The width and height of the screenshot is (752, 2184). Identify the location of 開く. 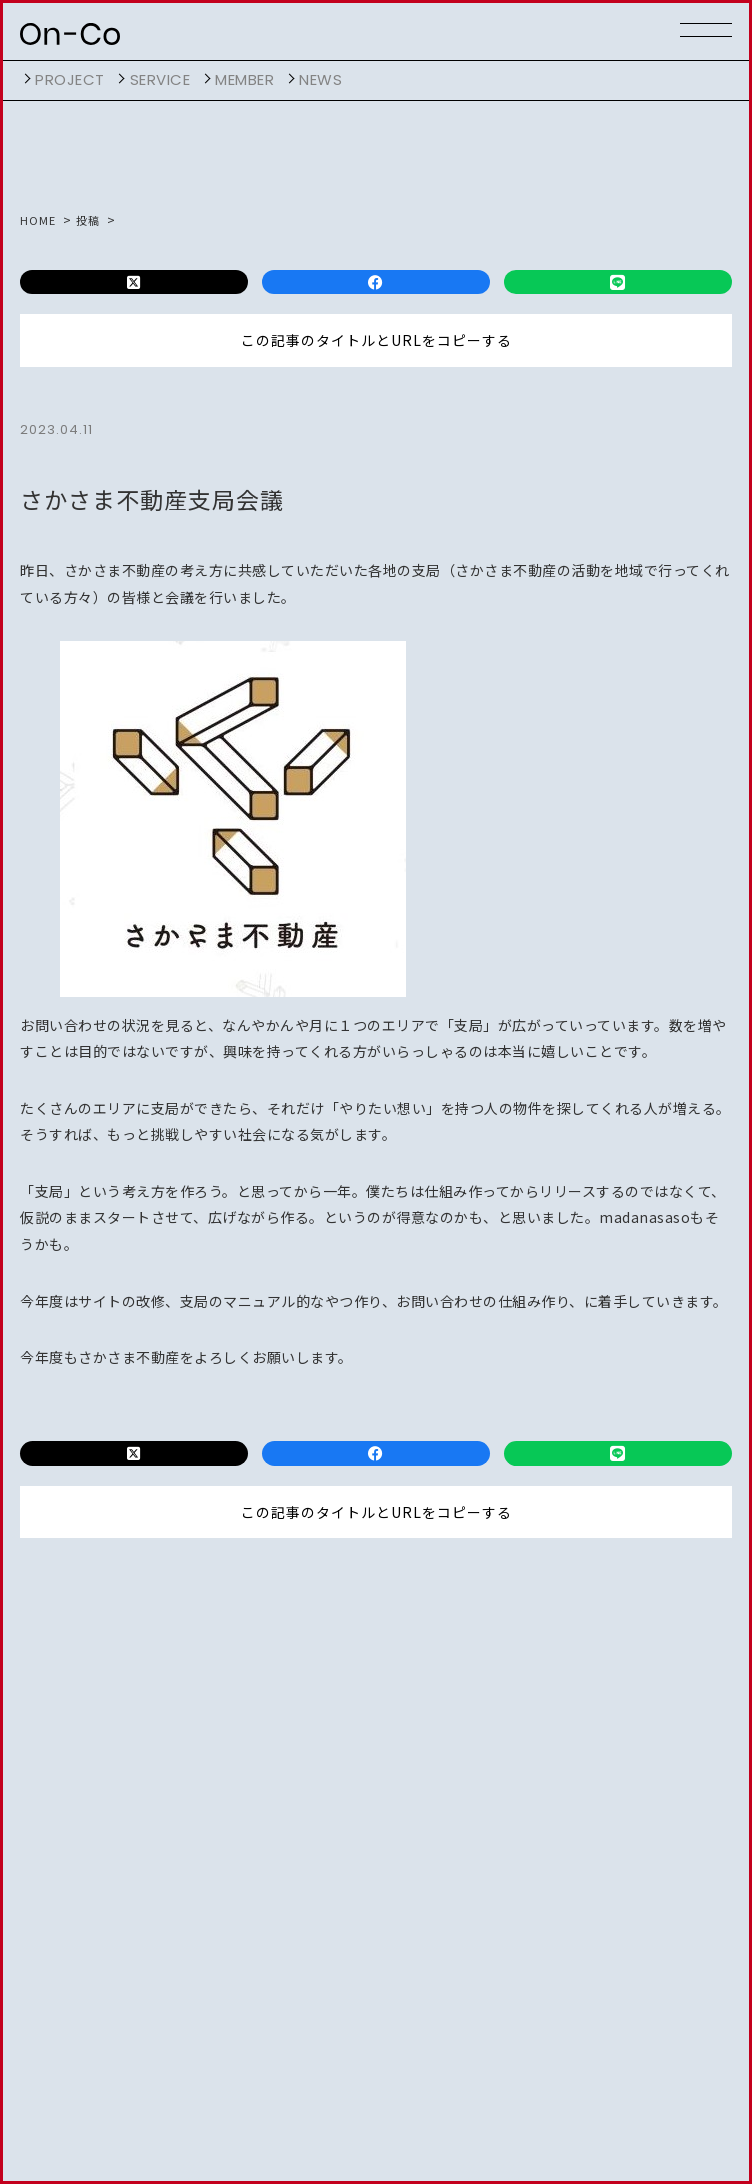
(25, 79).